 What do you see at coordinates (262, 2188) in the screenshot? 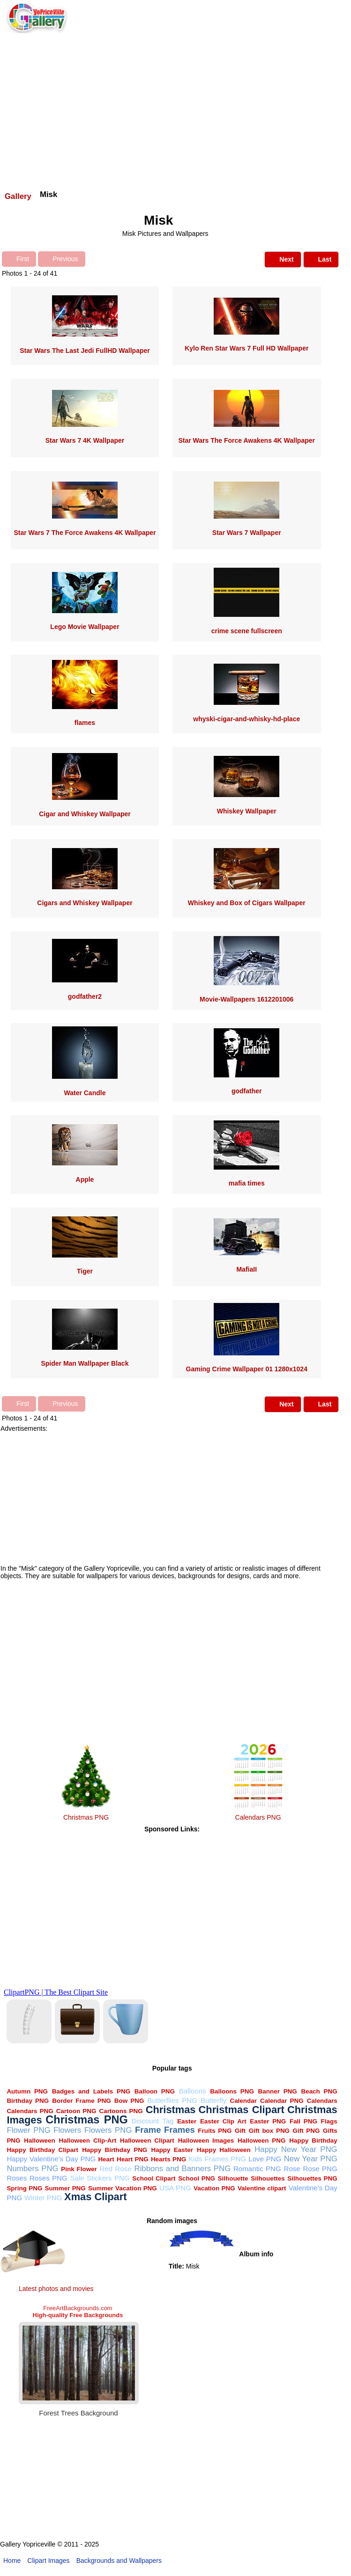
I see `Valentine clipart` at bounding box center [262, 2188].